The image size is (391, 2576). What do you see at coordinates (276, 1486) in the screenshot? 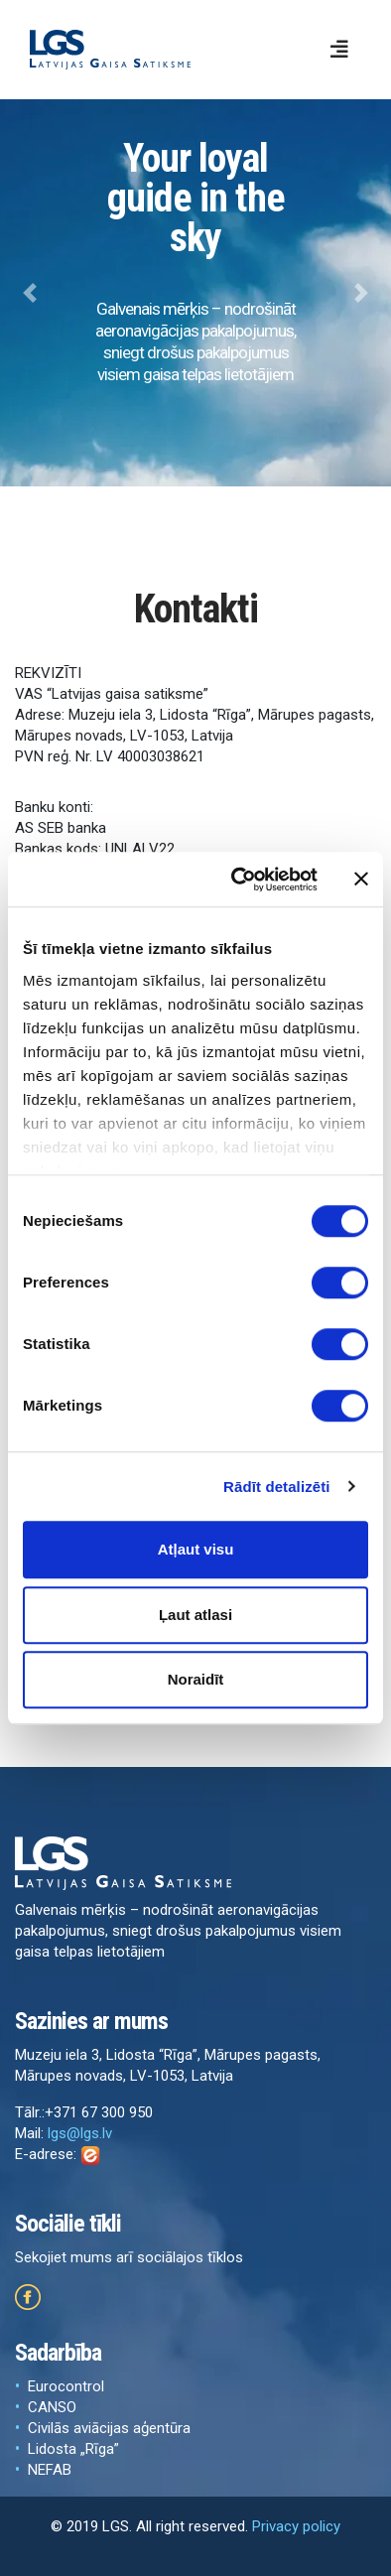
I see `Rādīt detalizēti` at bounding box center [276, 1486].